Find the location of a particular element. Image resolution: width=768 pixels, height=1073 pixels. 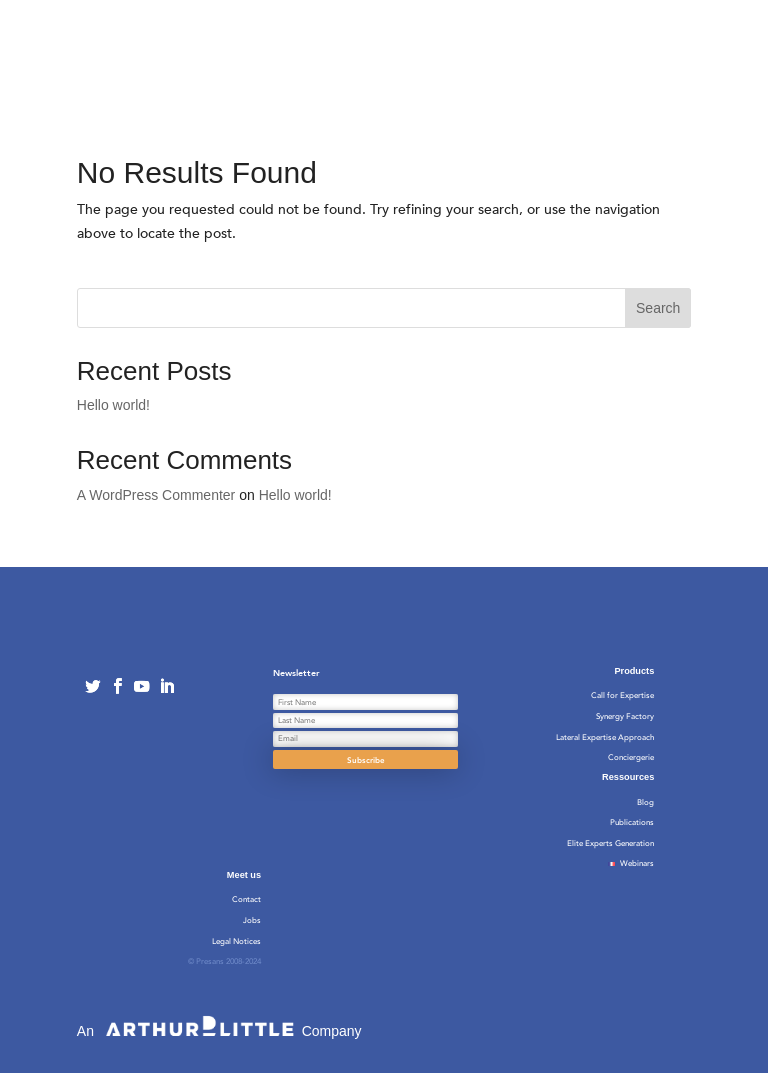

Elite Experts Generation is located at coordinates (610, 843).